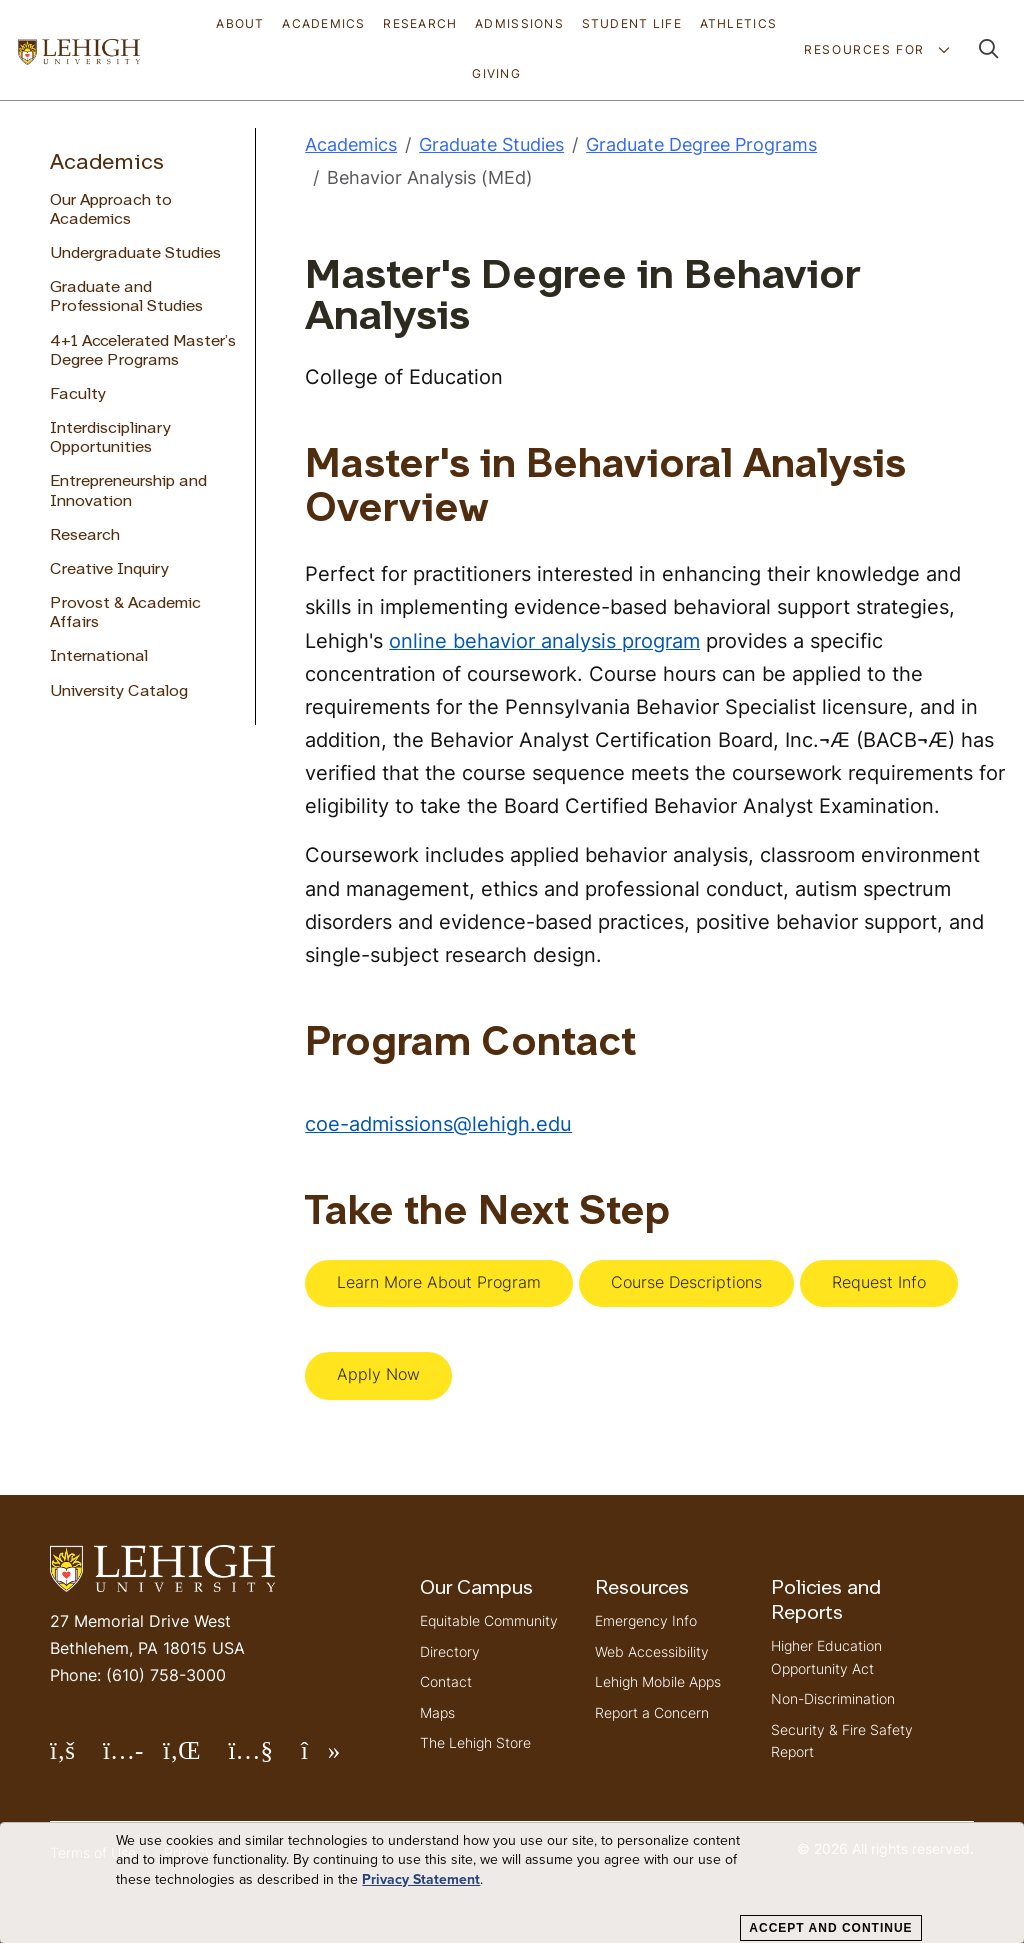 Image resolution: width=1024 pixels, height=1943 pixels. Describe the element at coordinates (658, 1681) in the screenshot. I see `Lehigh Mobile Apps` at that location.